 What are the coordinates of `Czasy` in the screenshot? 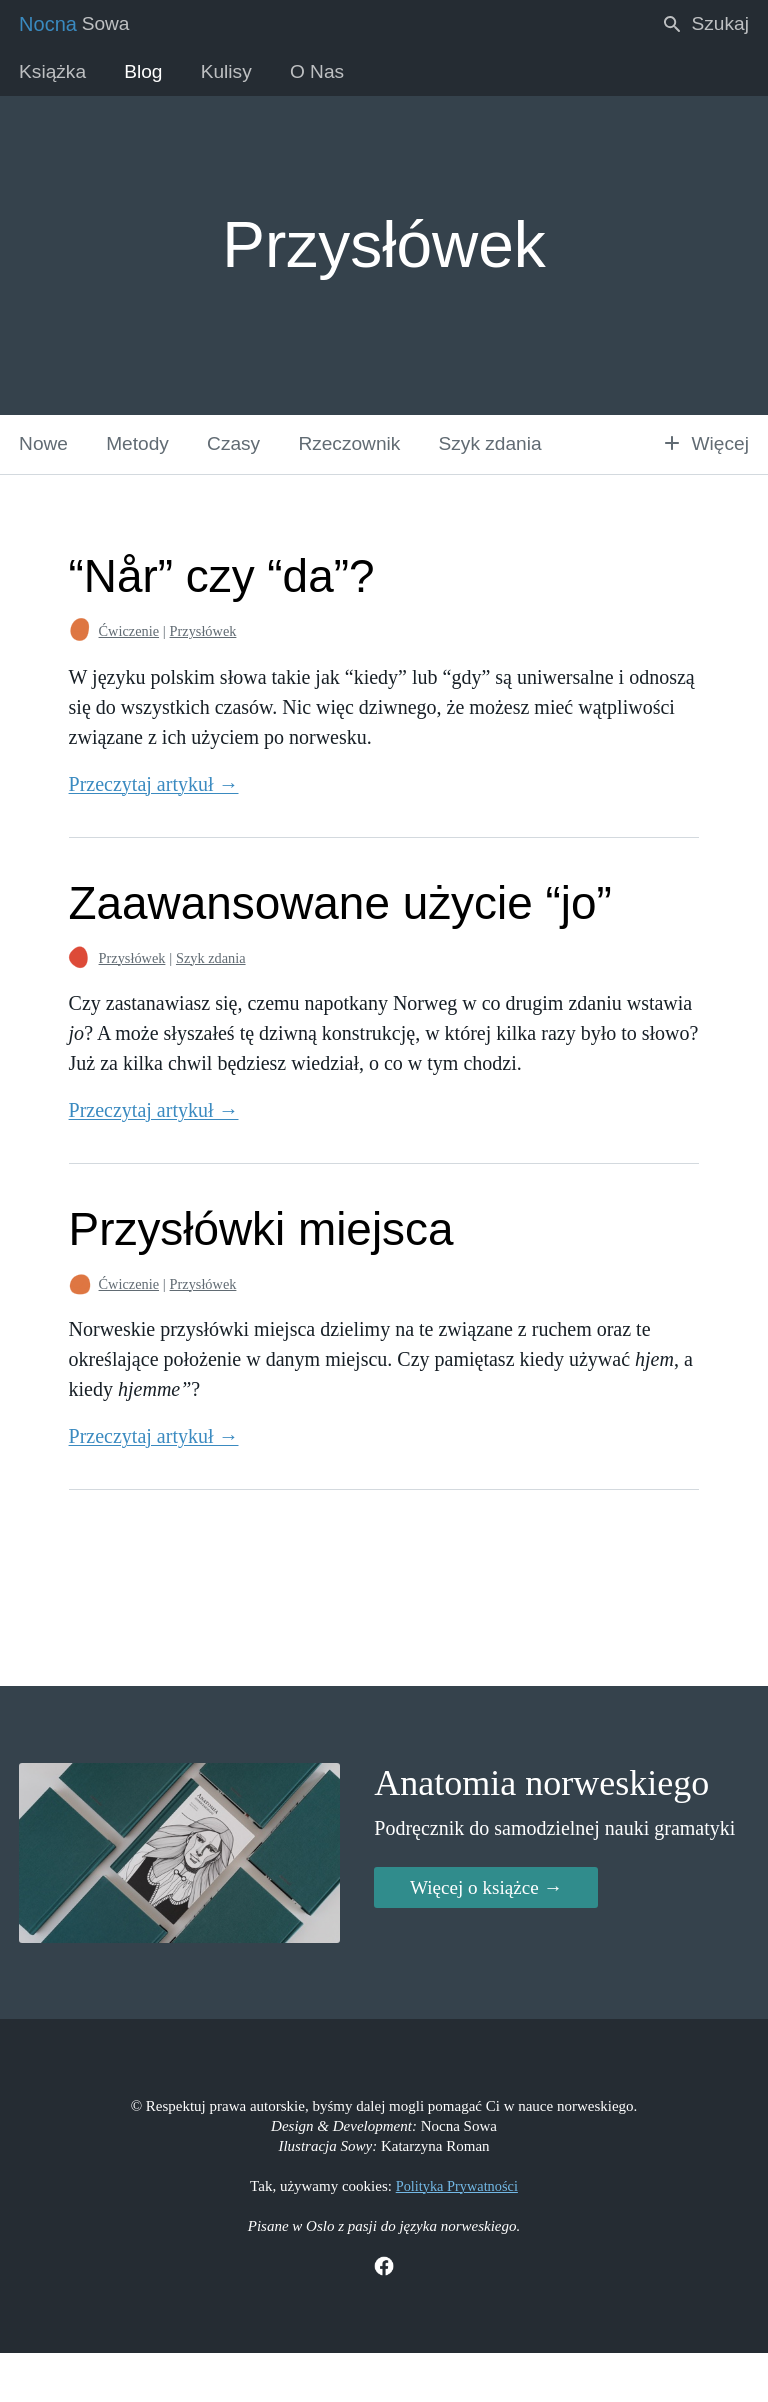 It's located at (245, 460).